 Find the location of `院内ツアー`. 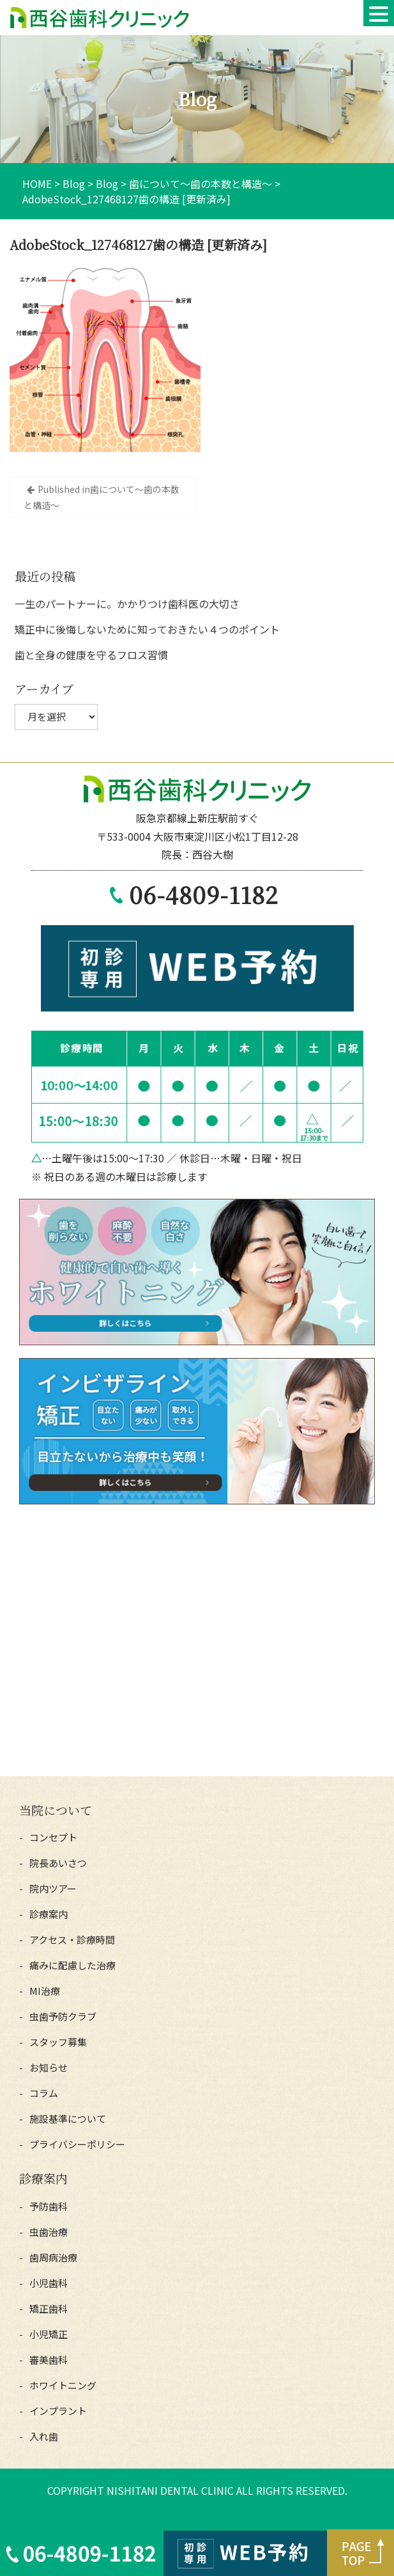

院内ツアー is located at coordinates (53, 1888).